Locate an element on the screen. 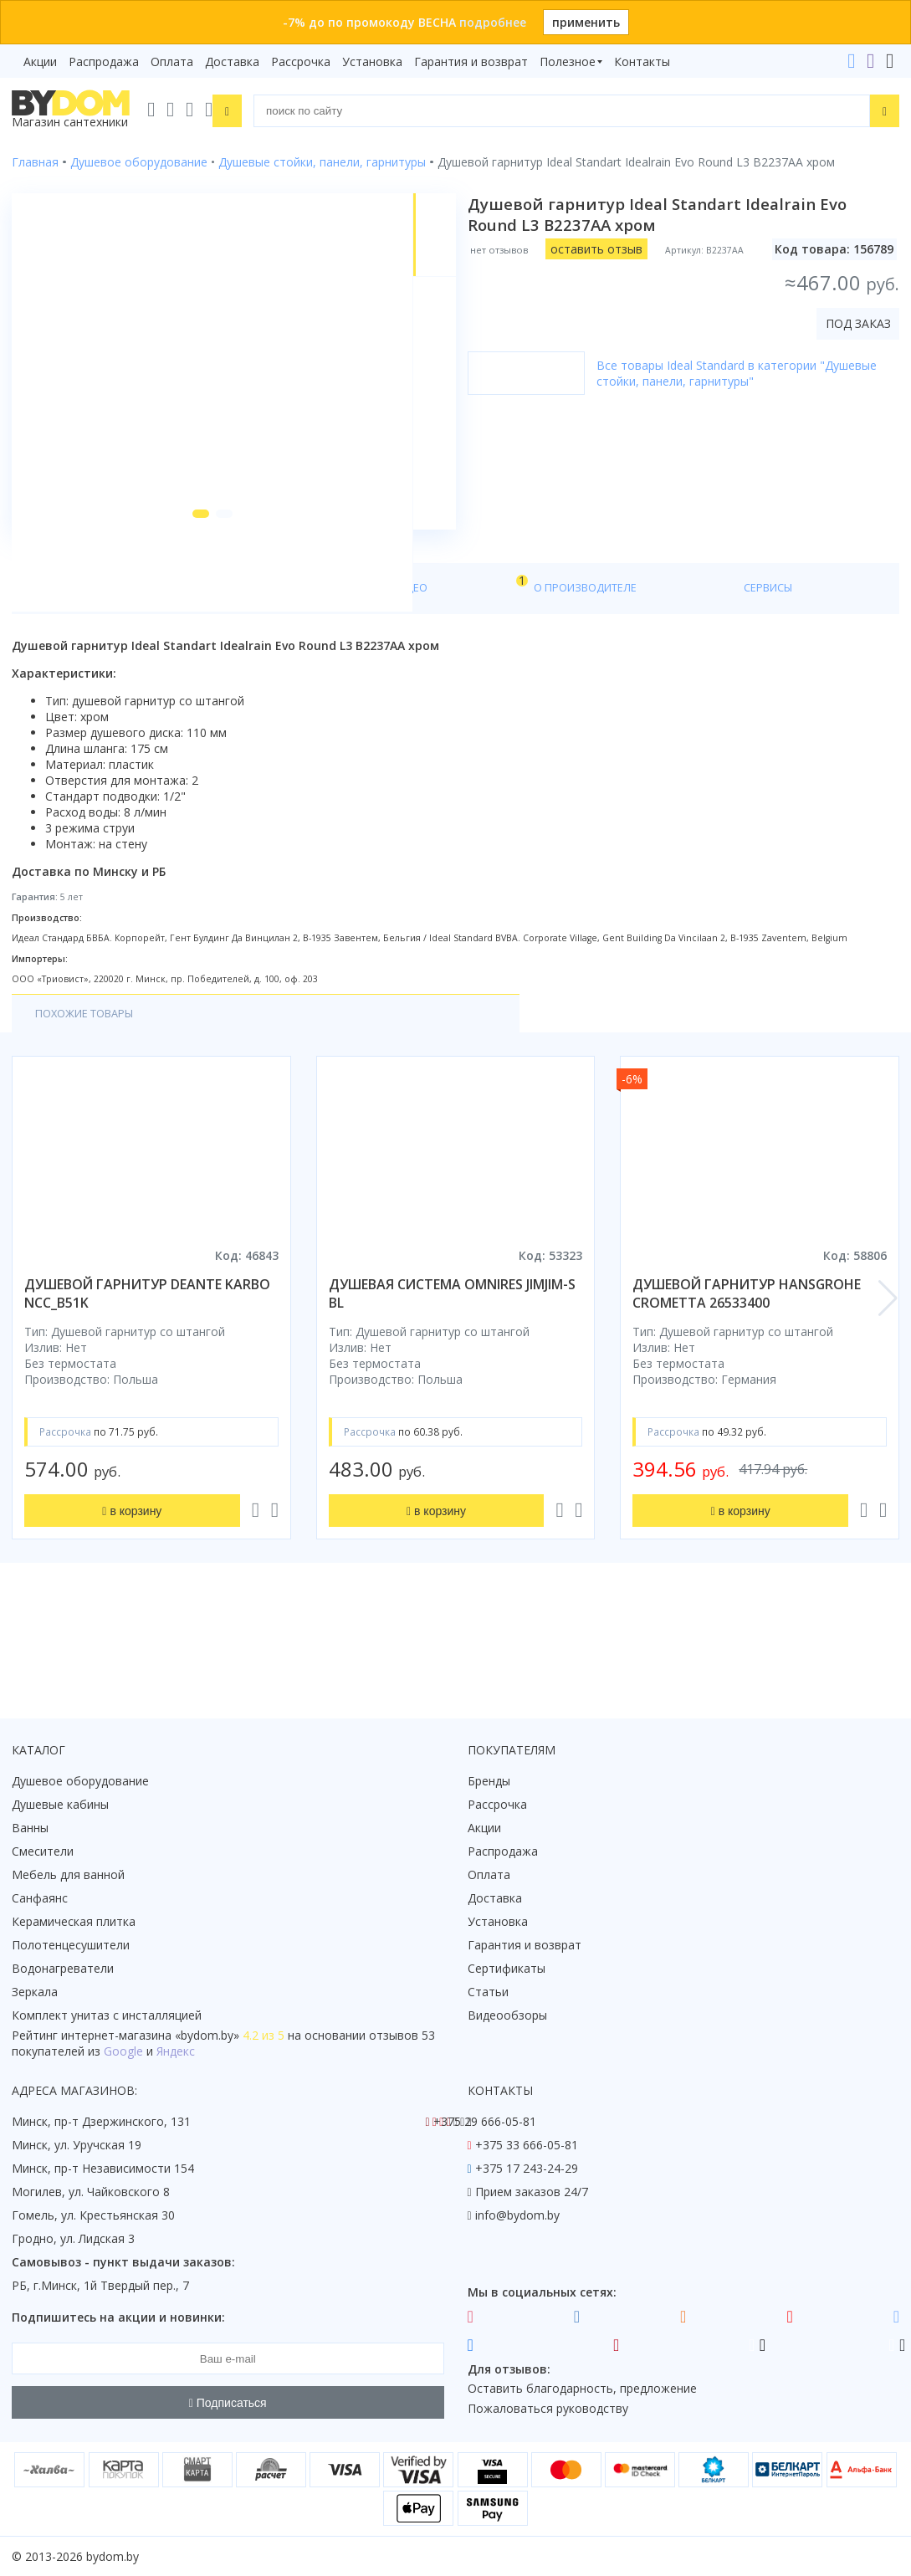 This screenshot has width=911, height=2576. применить is located at coordinates (586, 22).